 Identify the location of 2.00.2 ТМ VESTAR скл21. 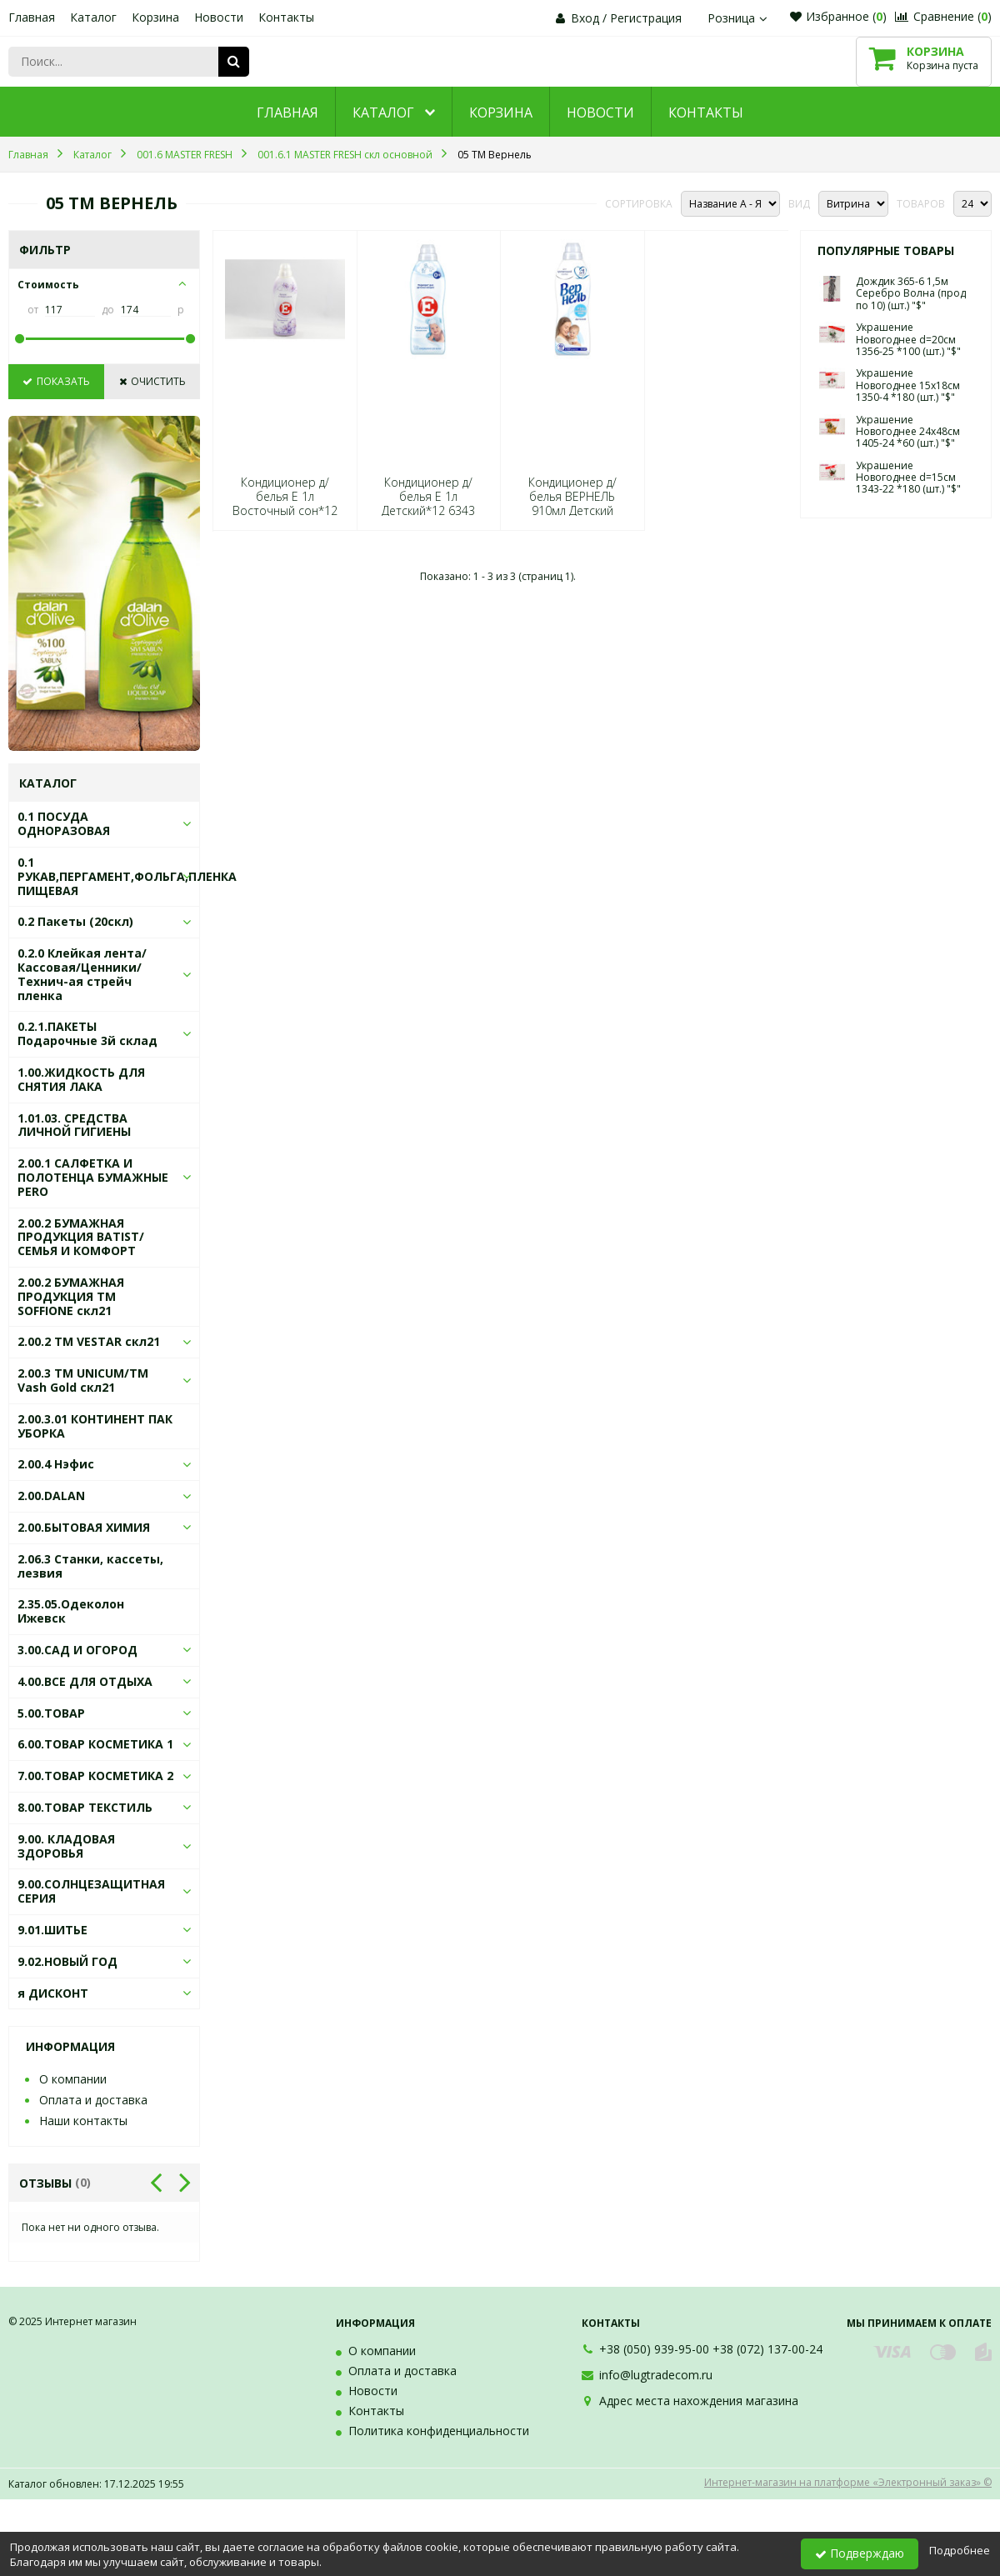
(89, 1341).